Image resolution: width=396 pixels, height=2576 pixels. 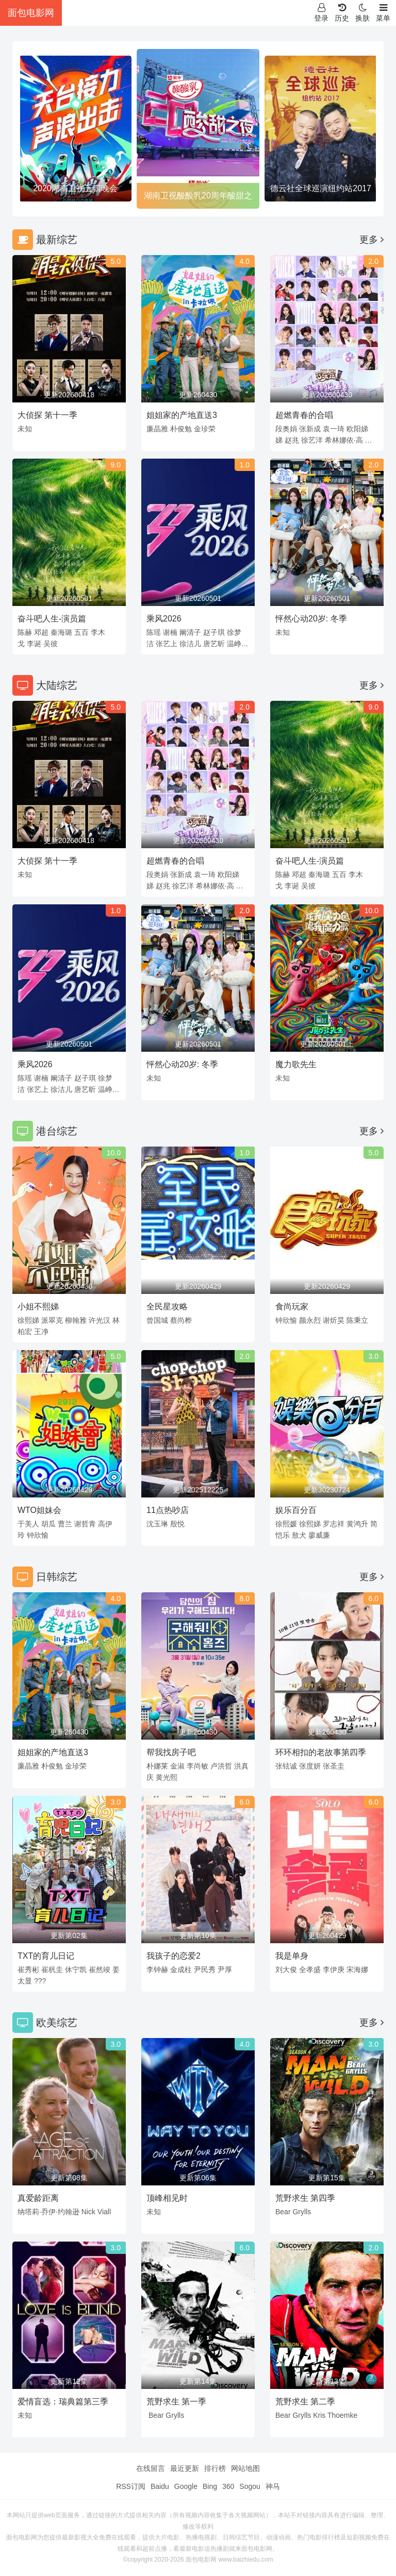 I want to click on 廉晶雅, so click(x=157, y=429).